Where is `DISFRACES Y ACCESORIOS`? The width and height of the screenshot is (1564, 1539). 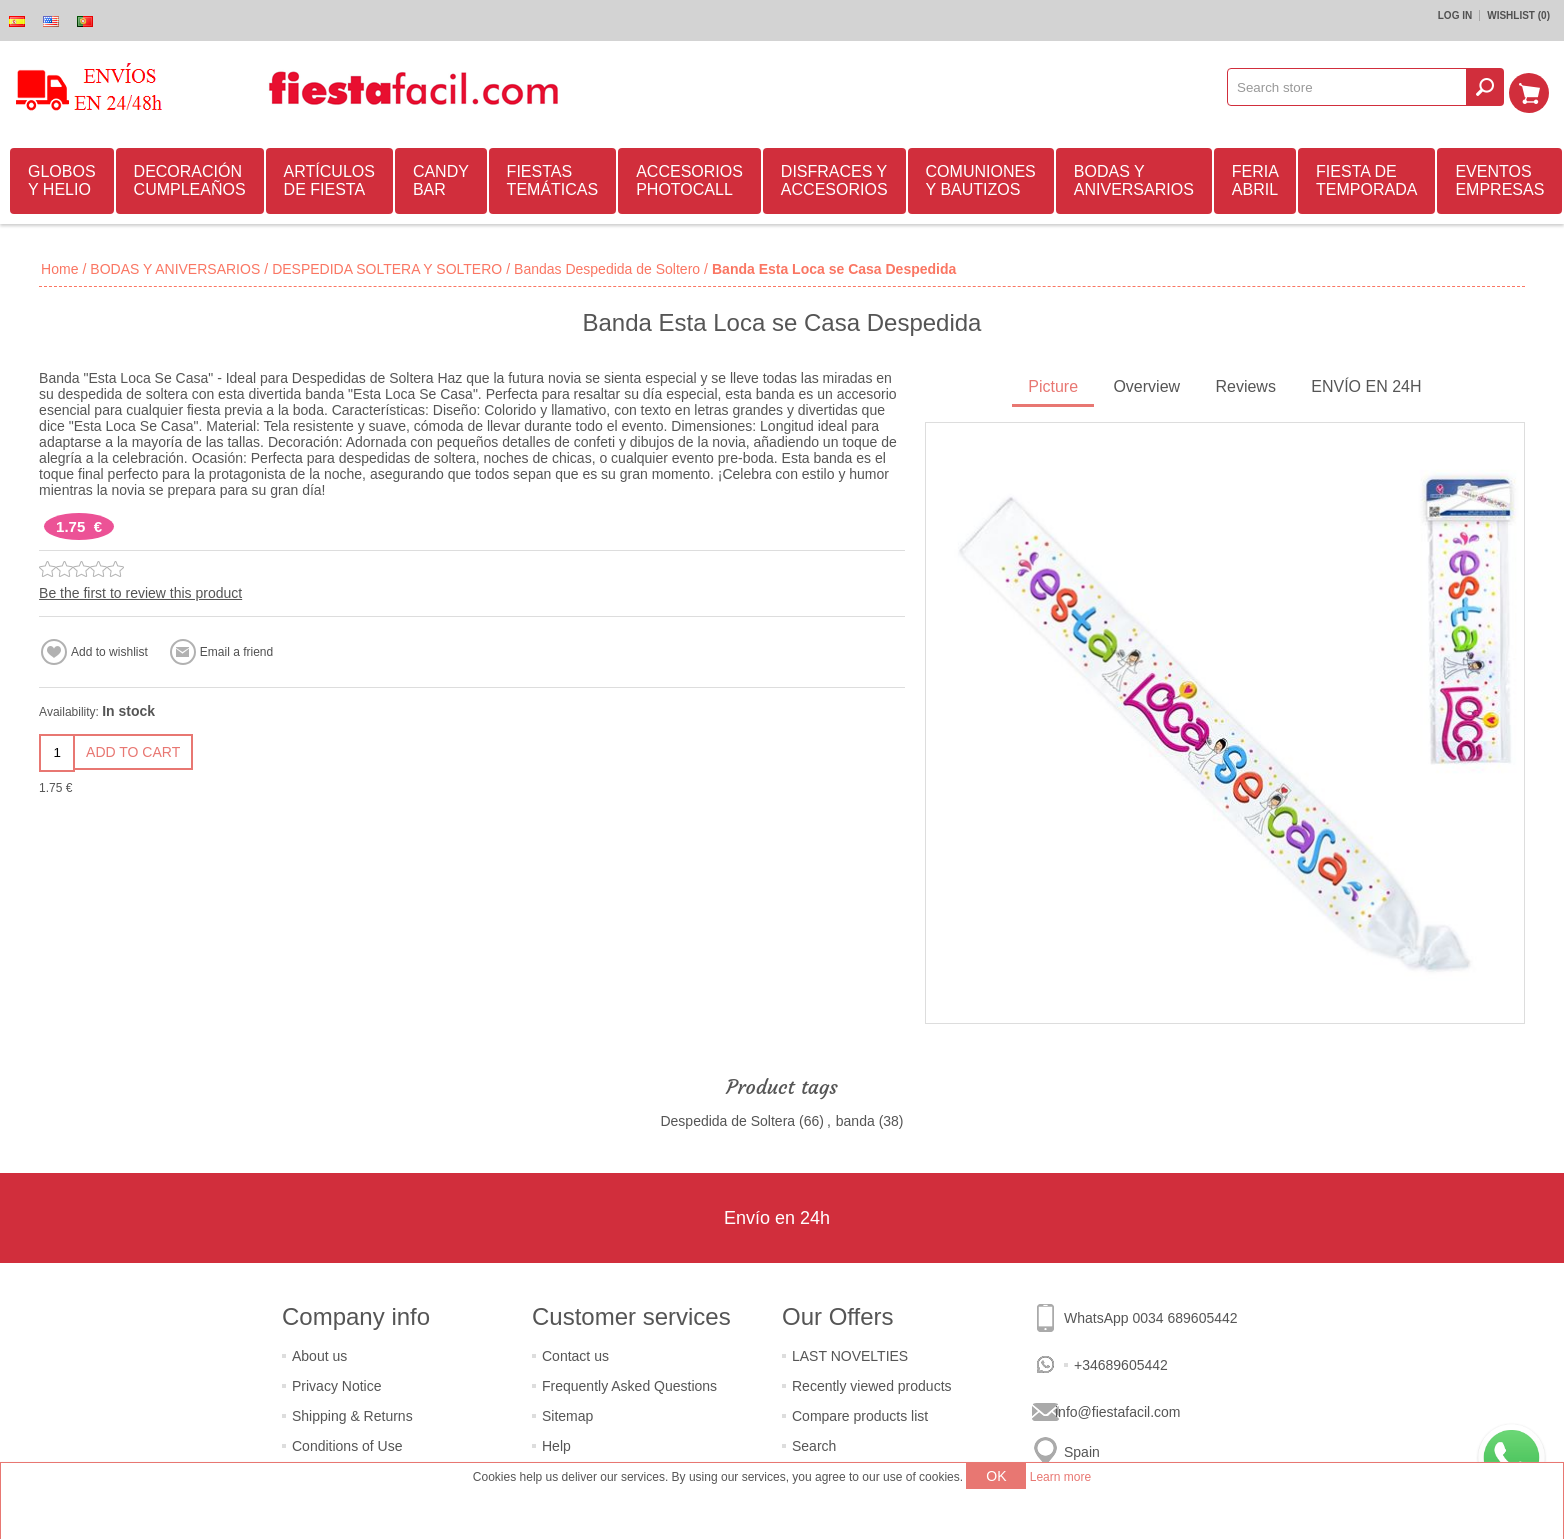 DISFRACES Y ACCESORIOS is located at coordinates (834, 177).